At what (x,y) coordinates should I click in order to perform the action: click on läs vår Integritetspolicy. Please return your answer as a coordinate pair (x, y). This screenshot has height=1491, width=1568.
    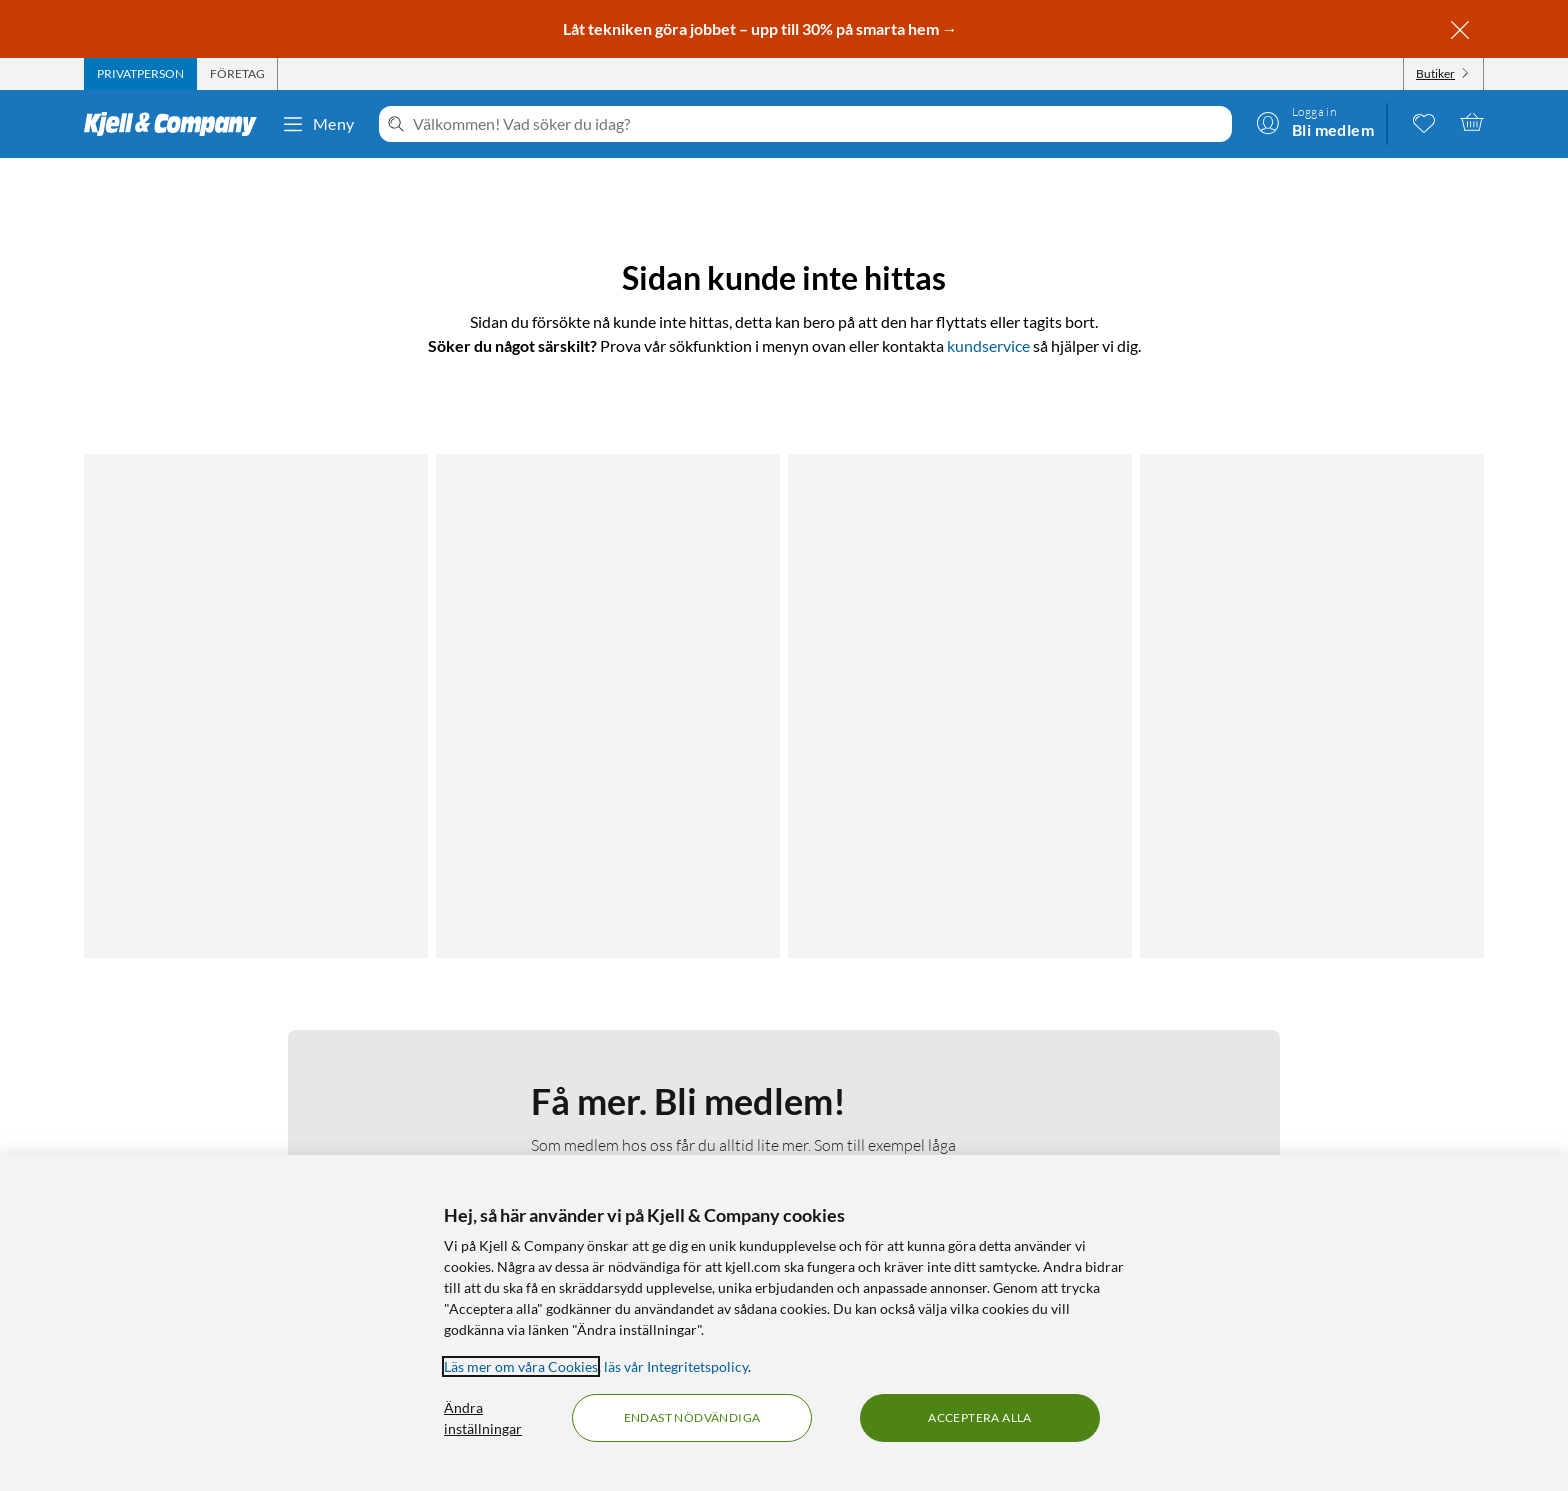
    Looking at the image, I should click on (676, 1366).